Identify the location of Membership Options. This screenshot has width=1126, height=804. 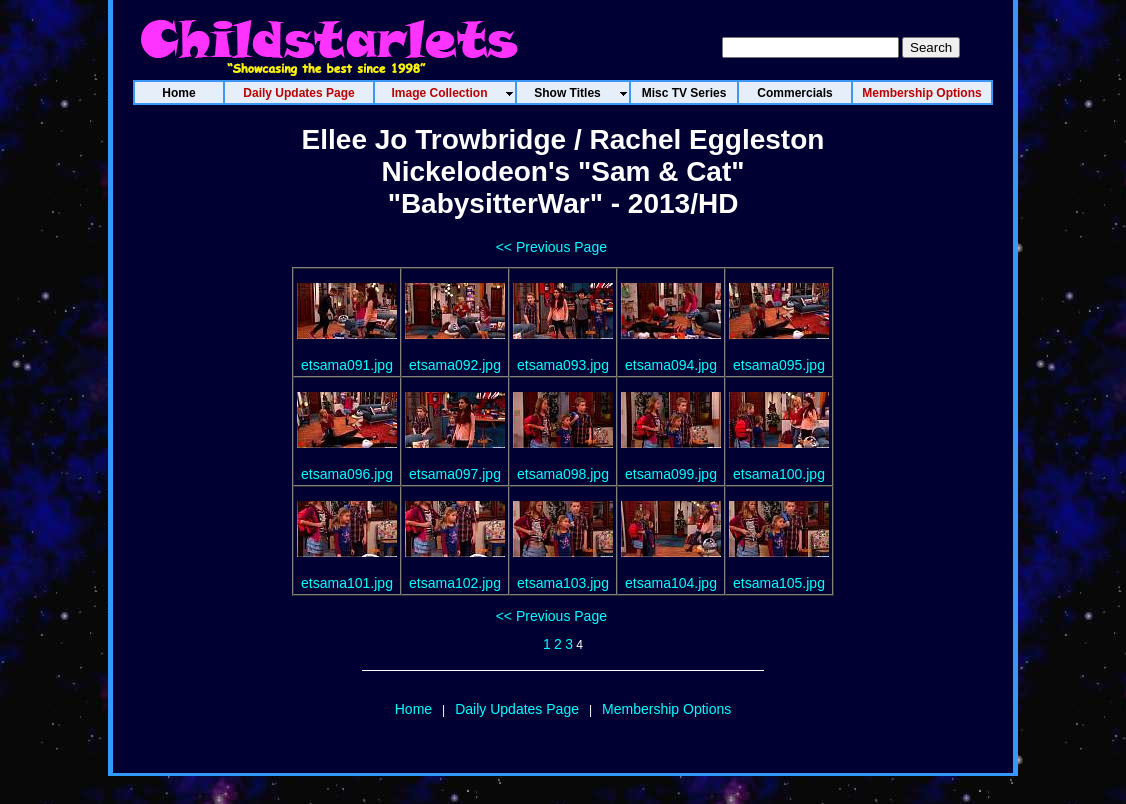
(666, 709).